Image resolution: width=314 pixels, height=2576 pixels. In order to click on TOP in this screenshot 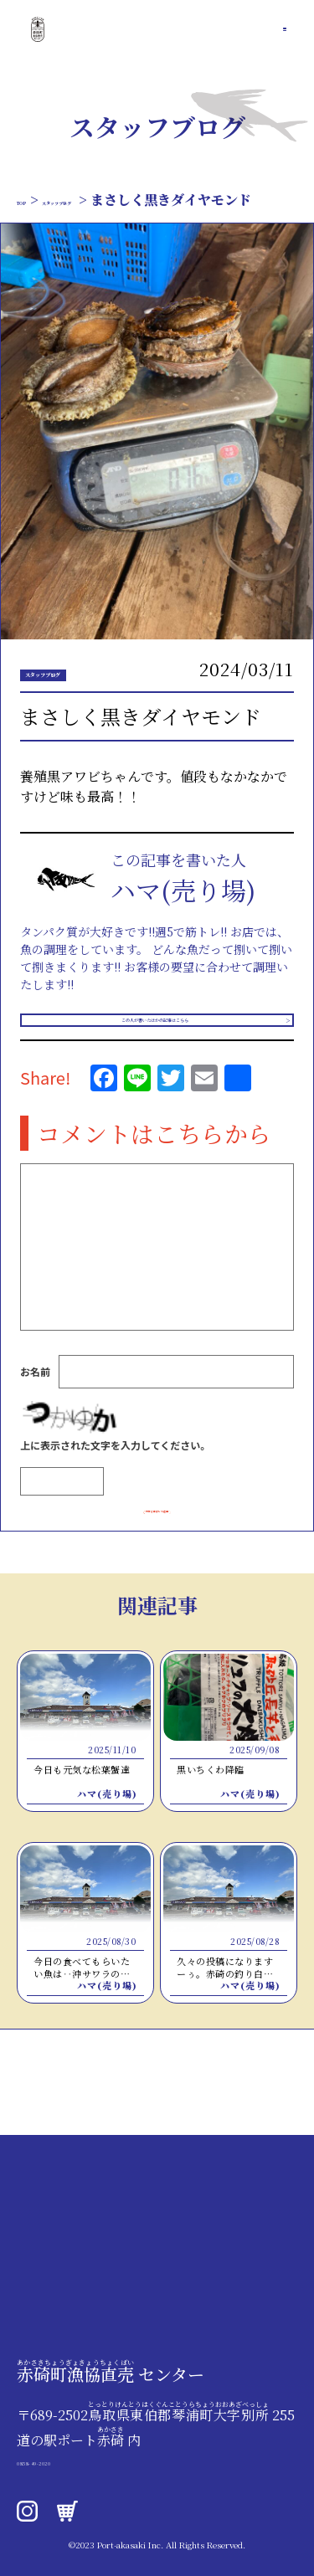, I will do `click(32, 199)`.